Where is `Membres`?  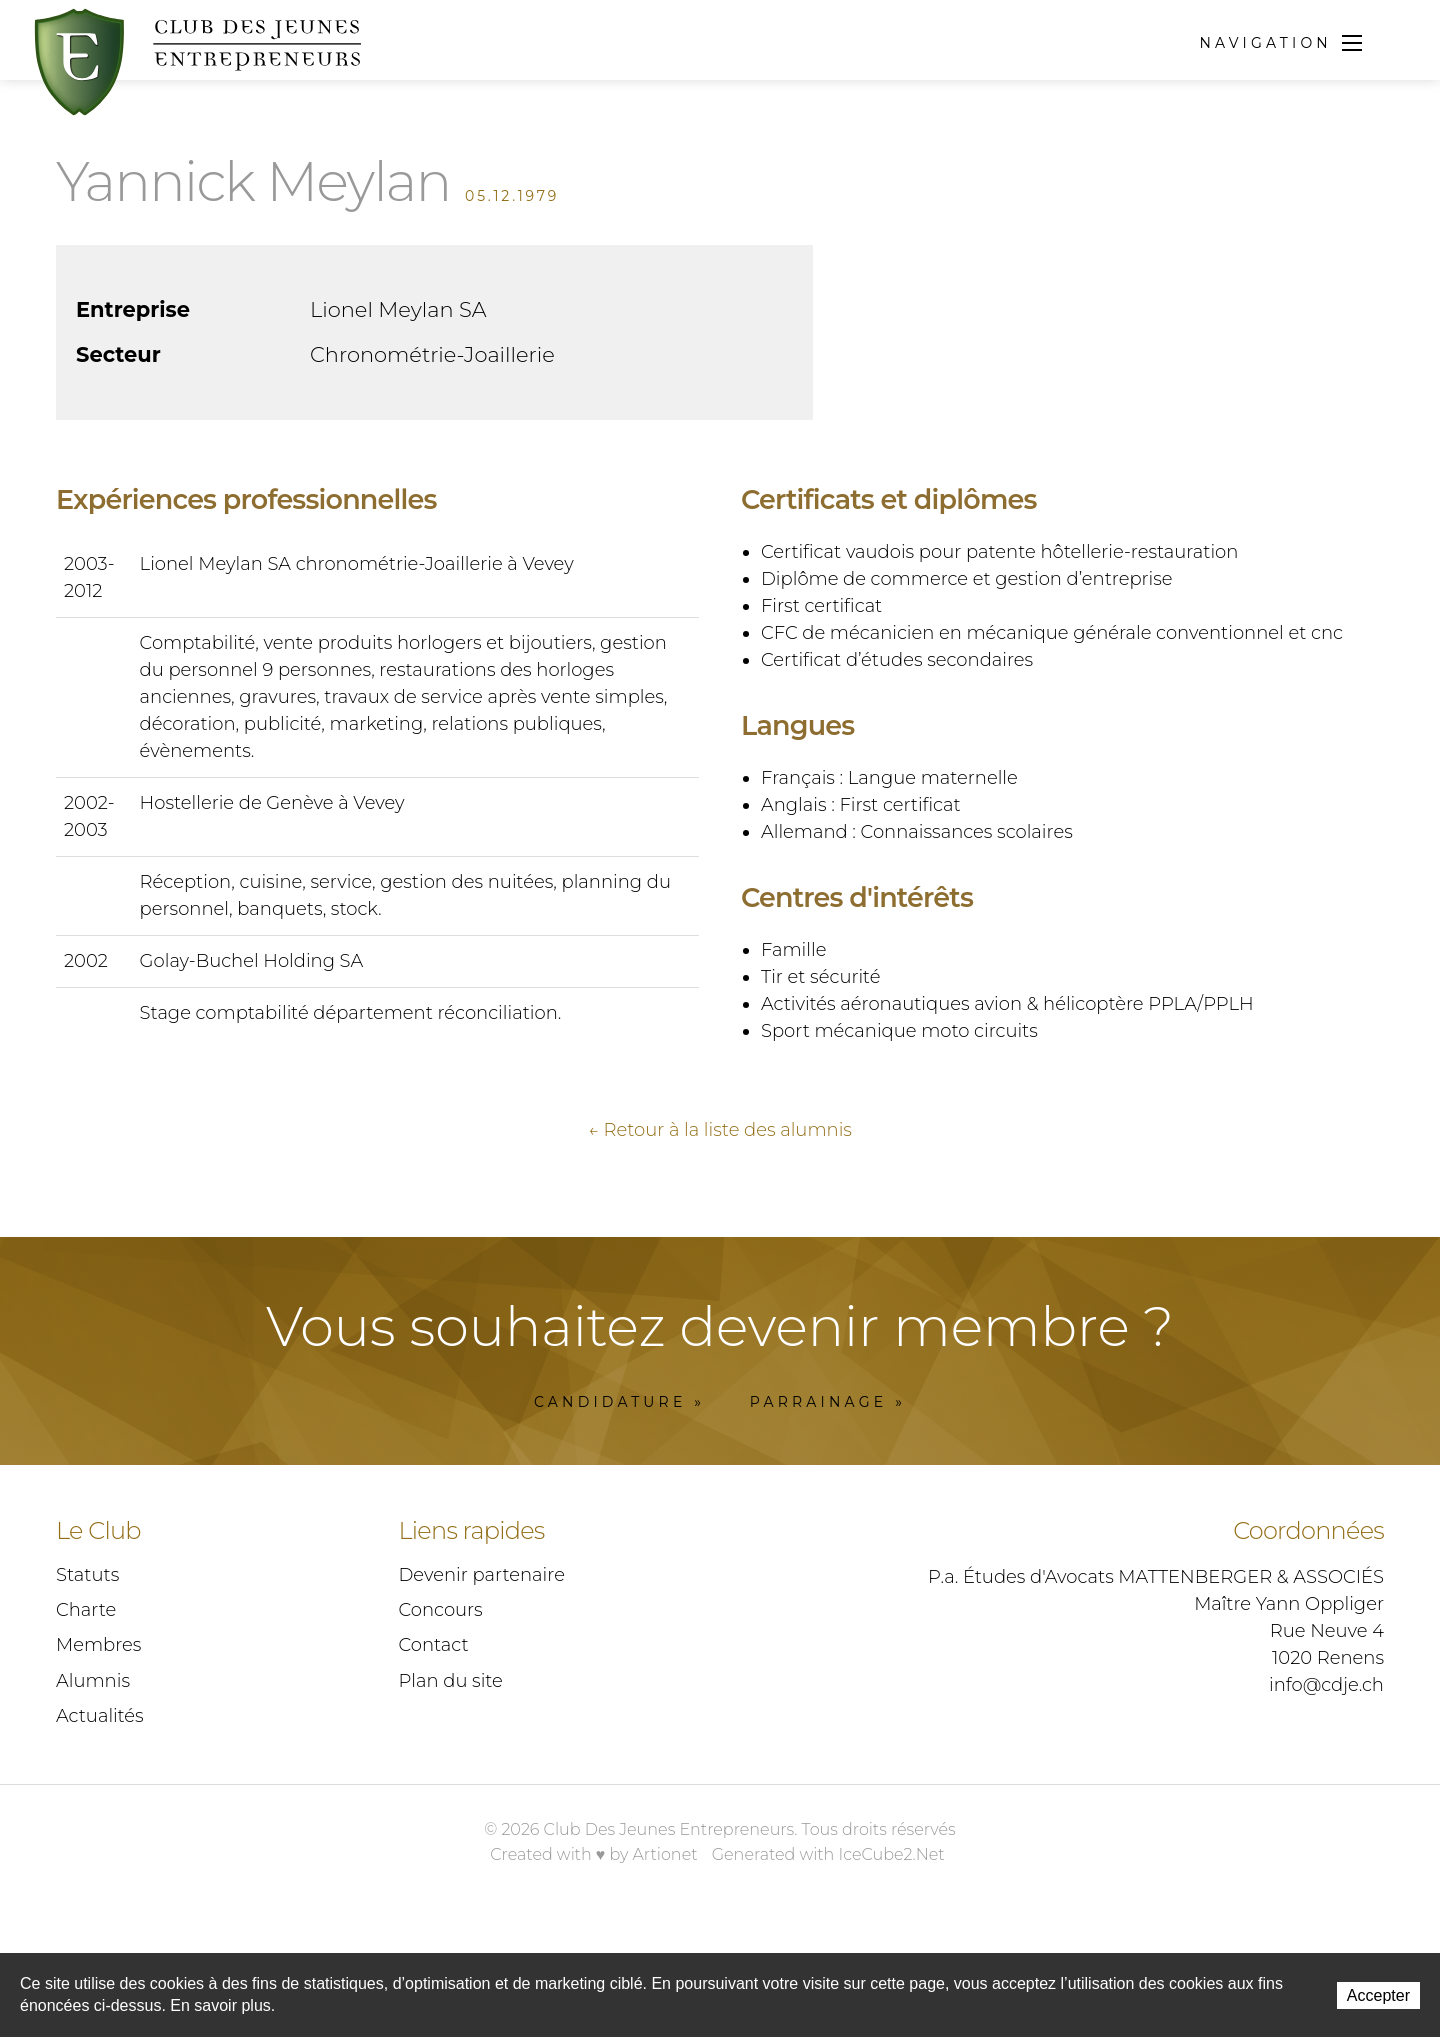
Membres is located at coordinates (98, 1740).